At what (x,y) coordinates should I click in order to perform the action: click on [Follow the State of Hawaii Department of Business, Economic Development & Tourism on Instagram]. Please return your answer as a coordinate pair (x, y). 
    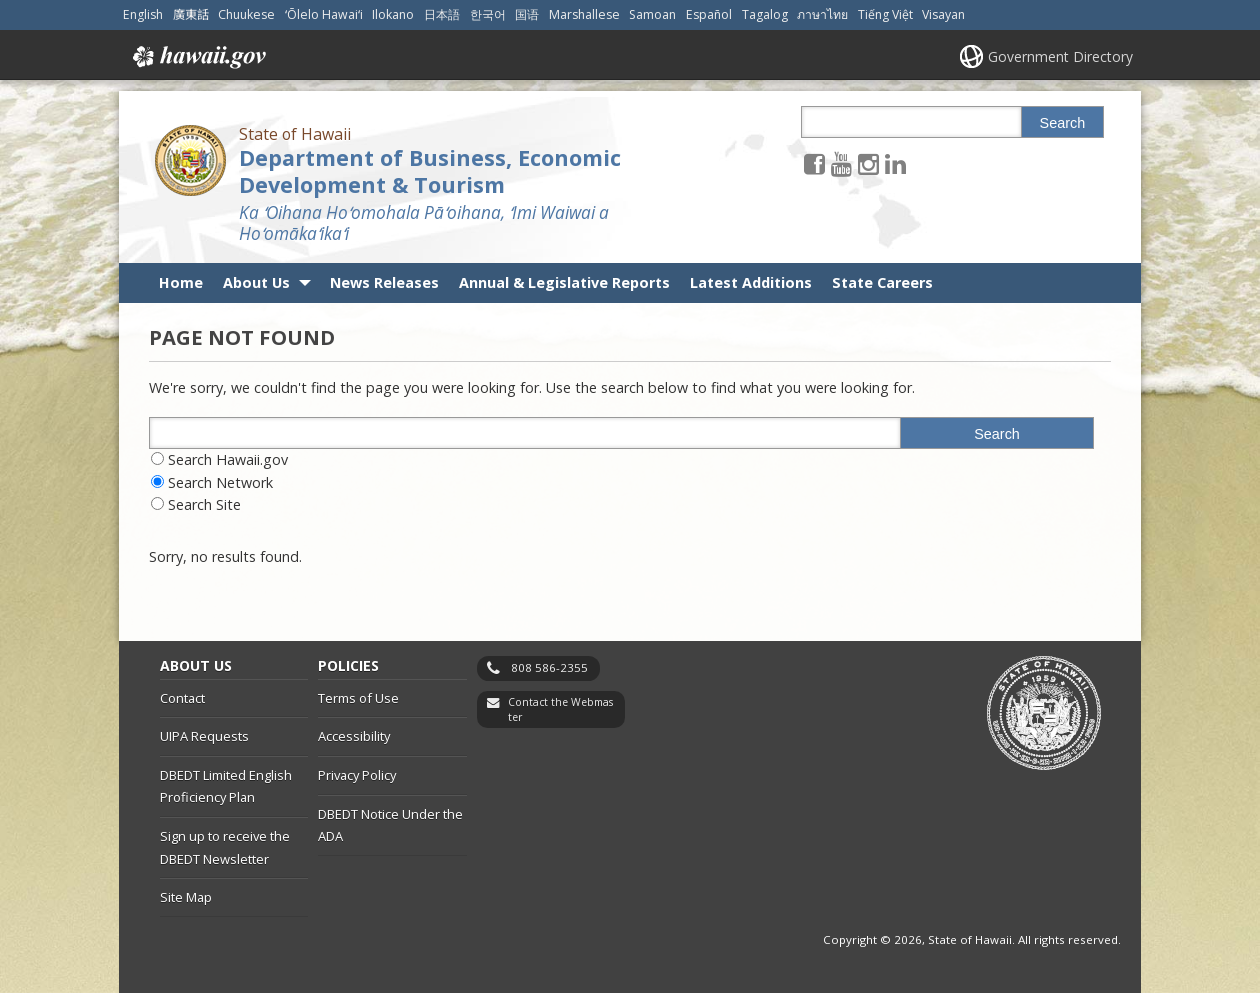
    Looking at the image, I should click on (868, 163).